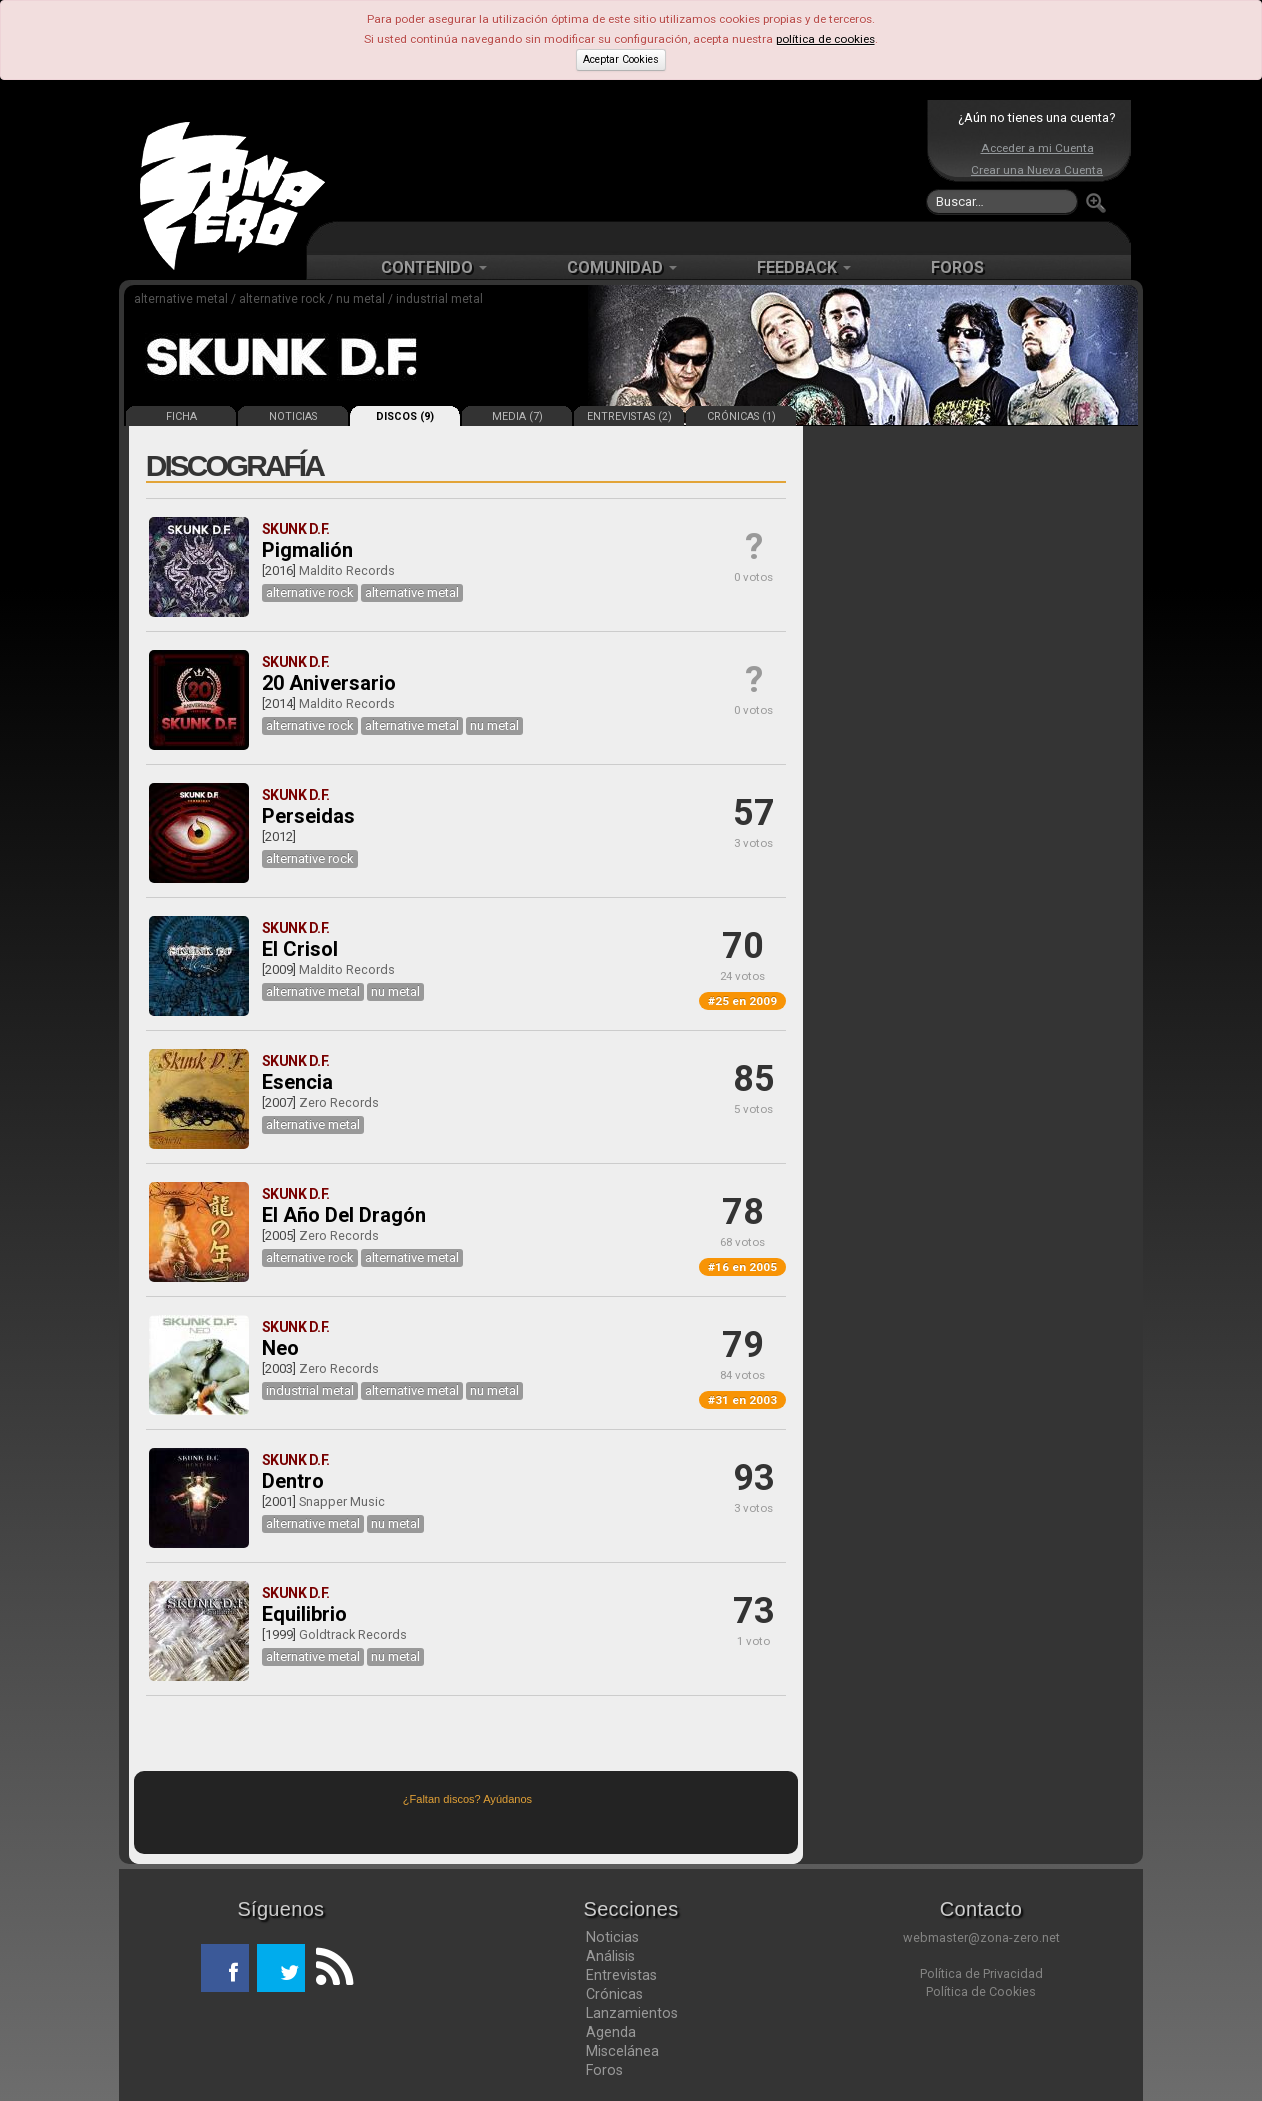 The width and height of the screenshot is (1262, 2101). What do you see at coordinates (344, 1215) in the screenshot?
I see `El Año Del Dragón` at bounding box center [344, 1215].